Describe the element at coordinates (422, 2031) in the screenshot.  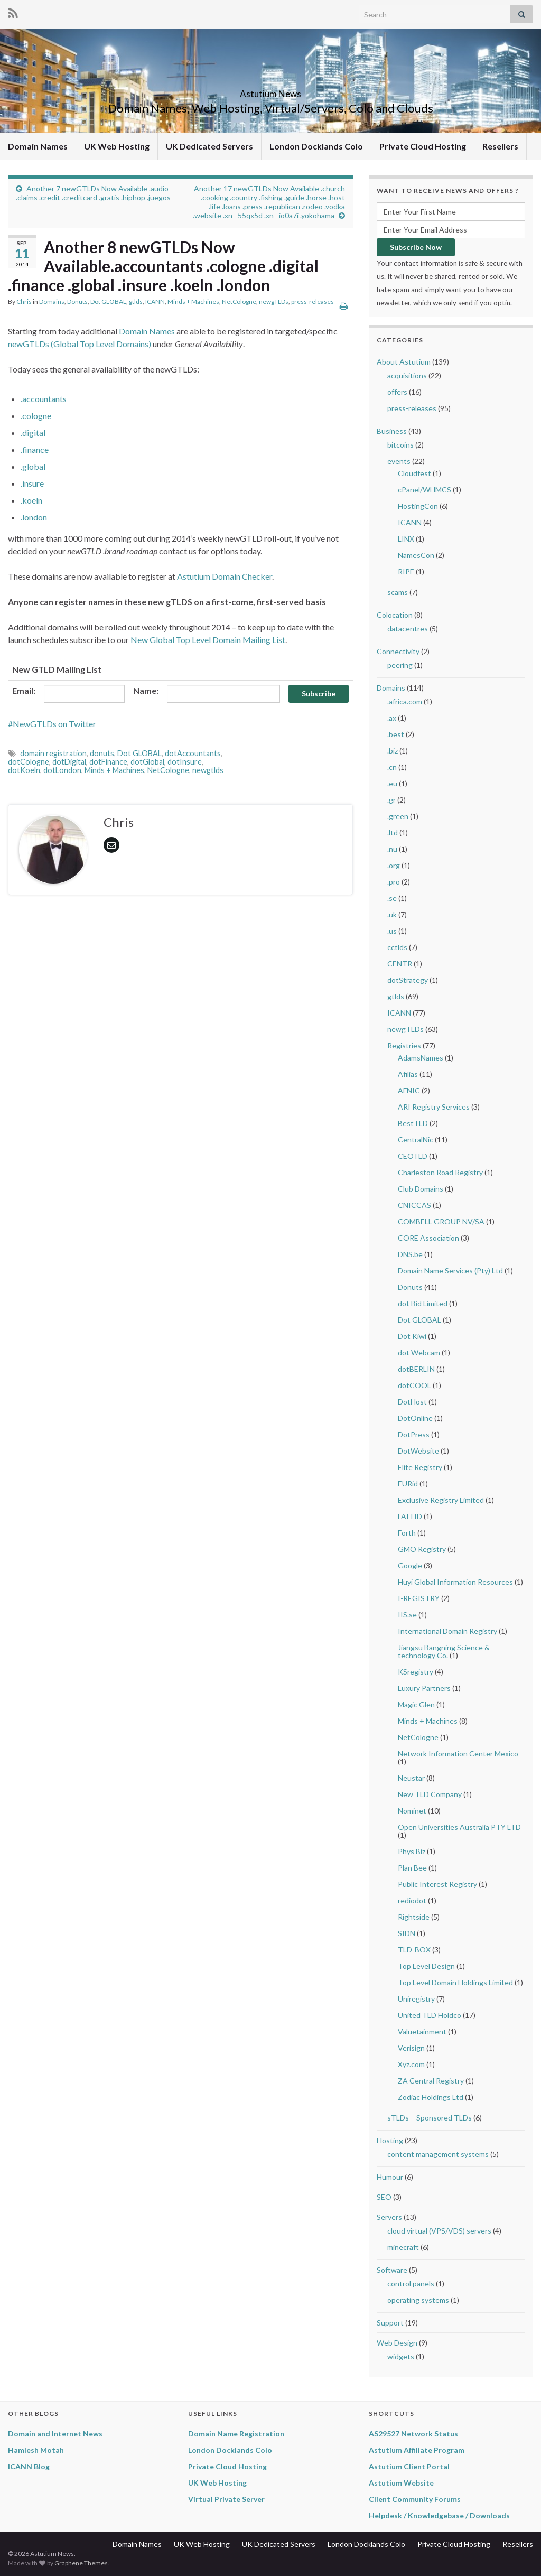
I see `Valuetainment` at that location.